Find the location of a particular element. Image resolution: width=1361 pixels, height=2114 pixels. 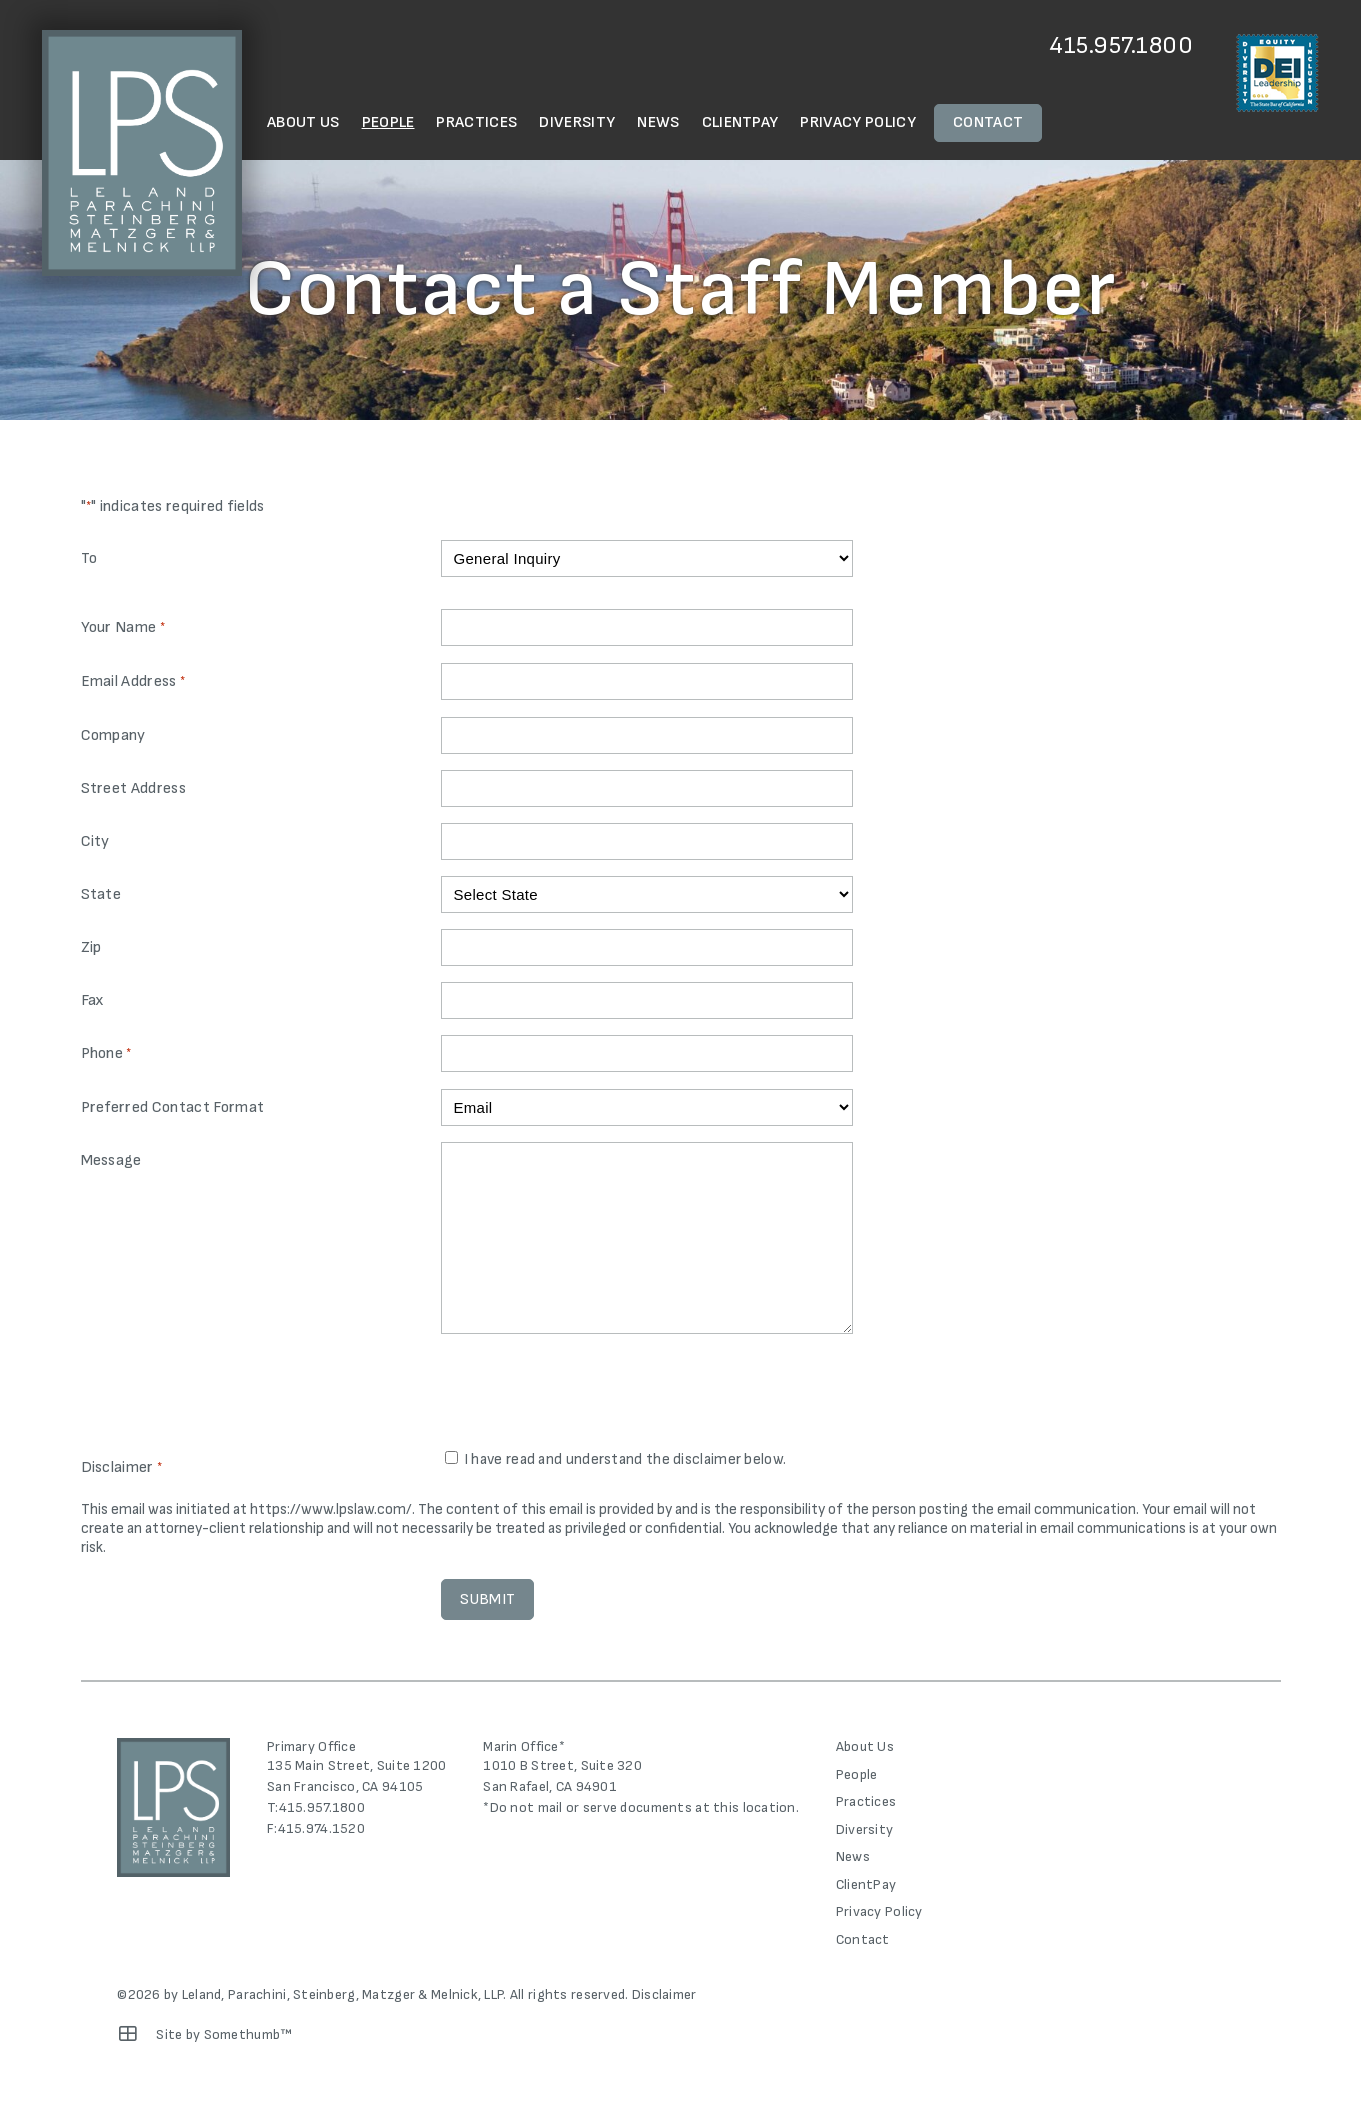

415.957.1800 is located at coordinates (1121, 45).